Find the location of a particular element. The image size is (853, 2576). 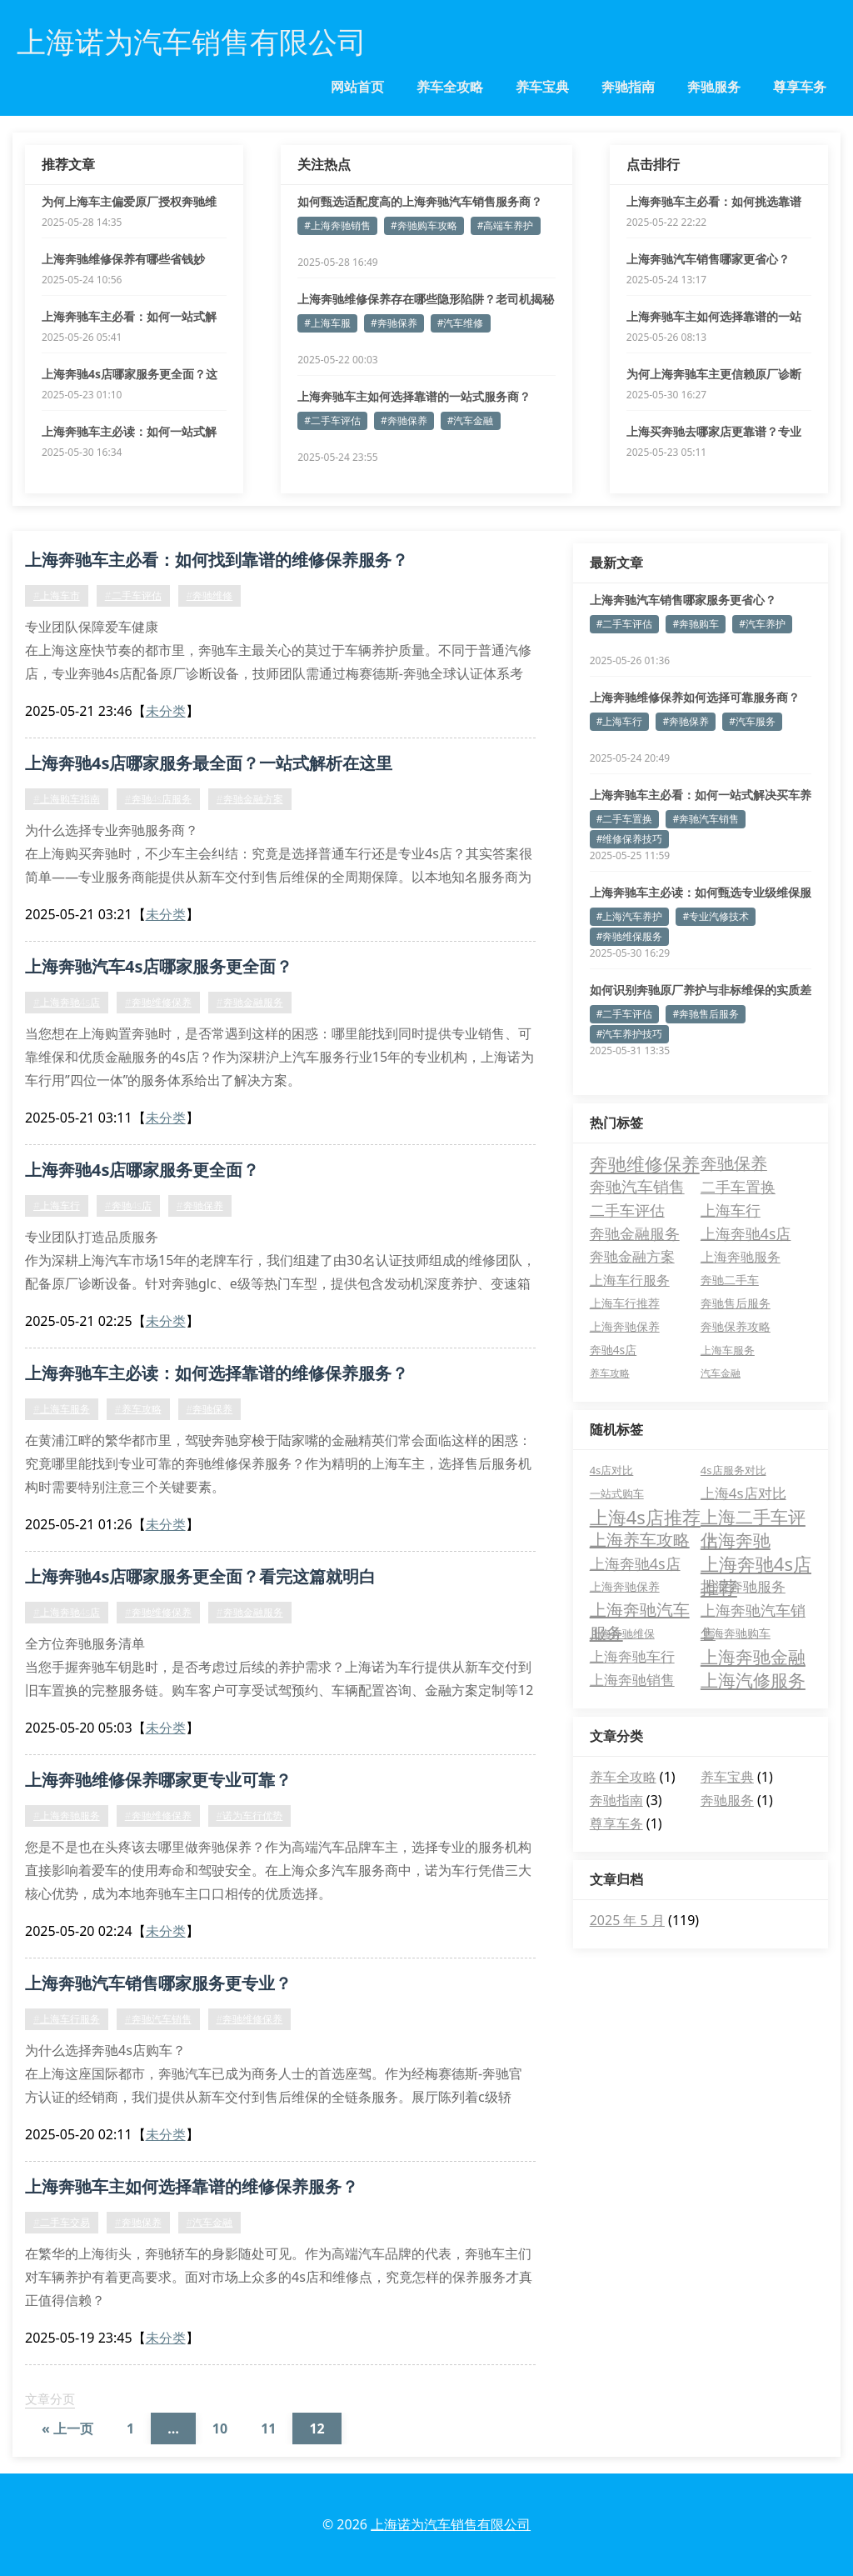

#上海汽车养护 is located at coordinates (629, 916).